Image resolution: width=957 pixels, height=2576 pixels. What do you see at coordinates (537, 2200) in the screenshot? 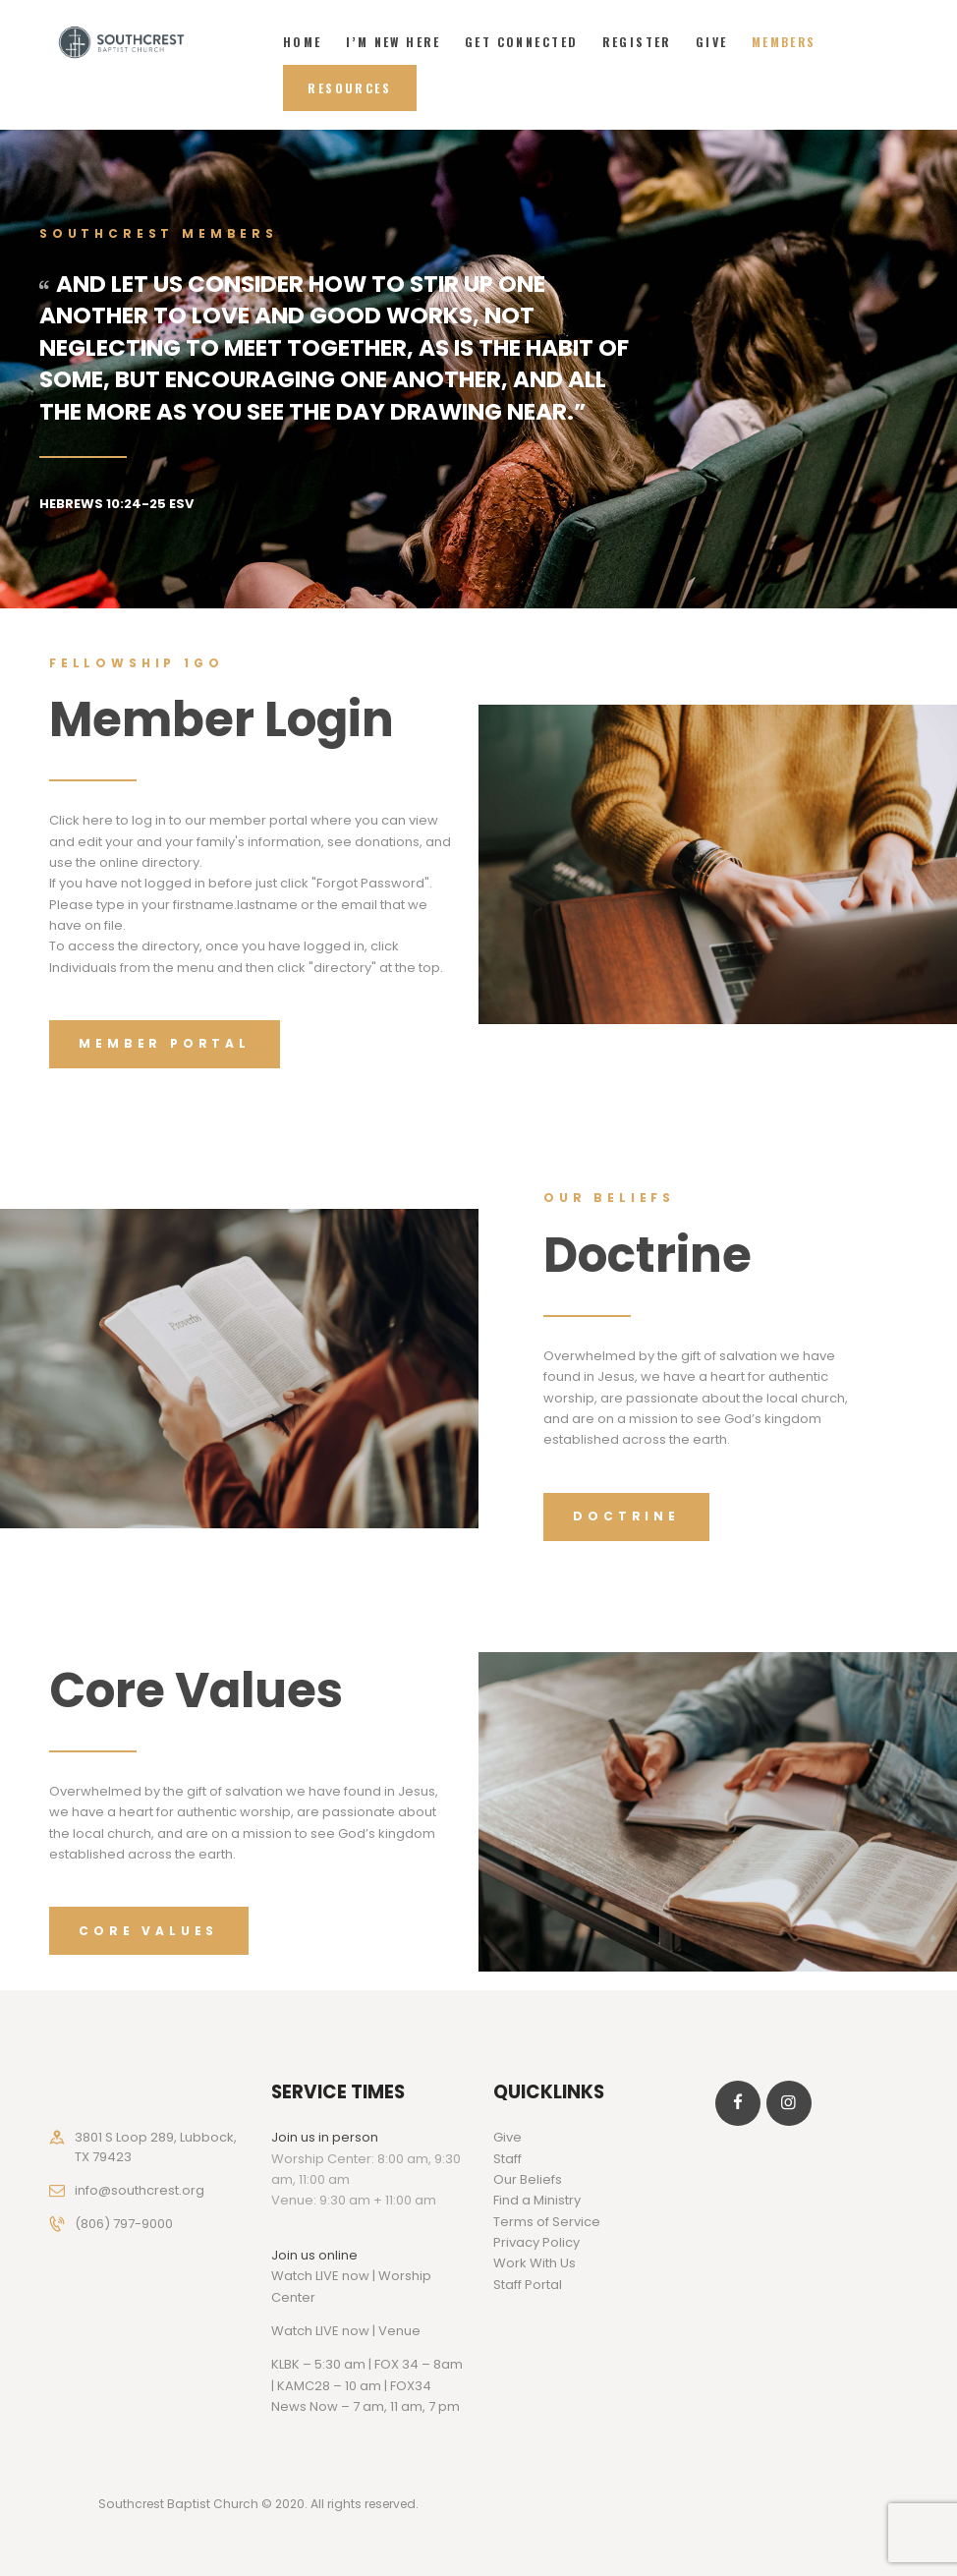
I see `Find a Ministry` at bounding box center [537, 2200].